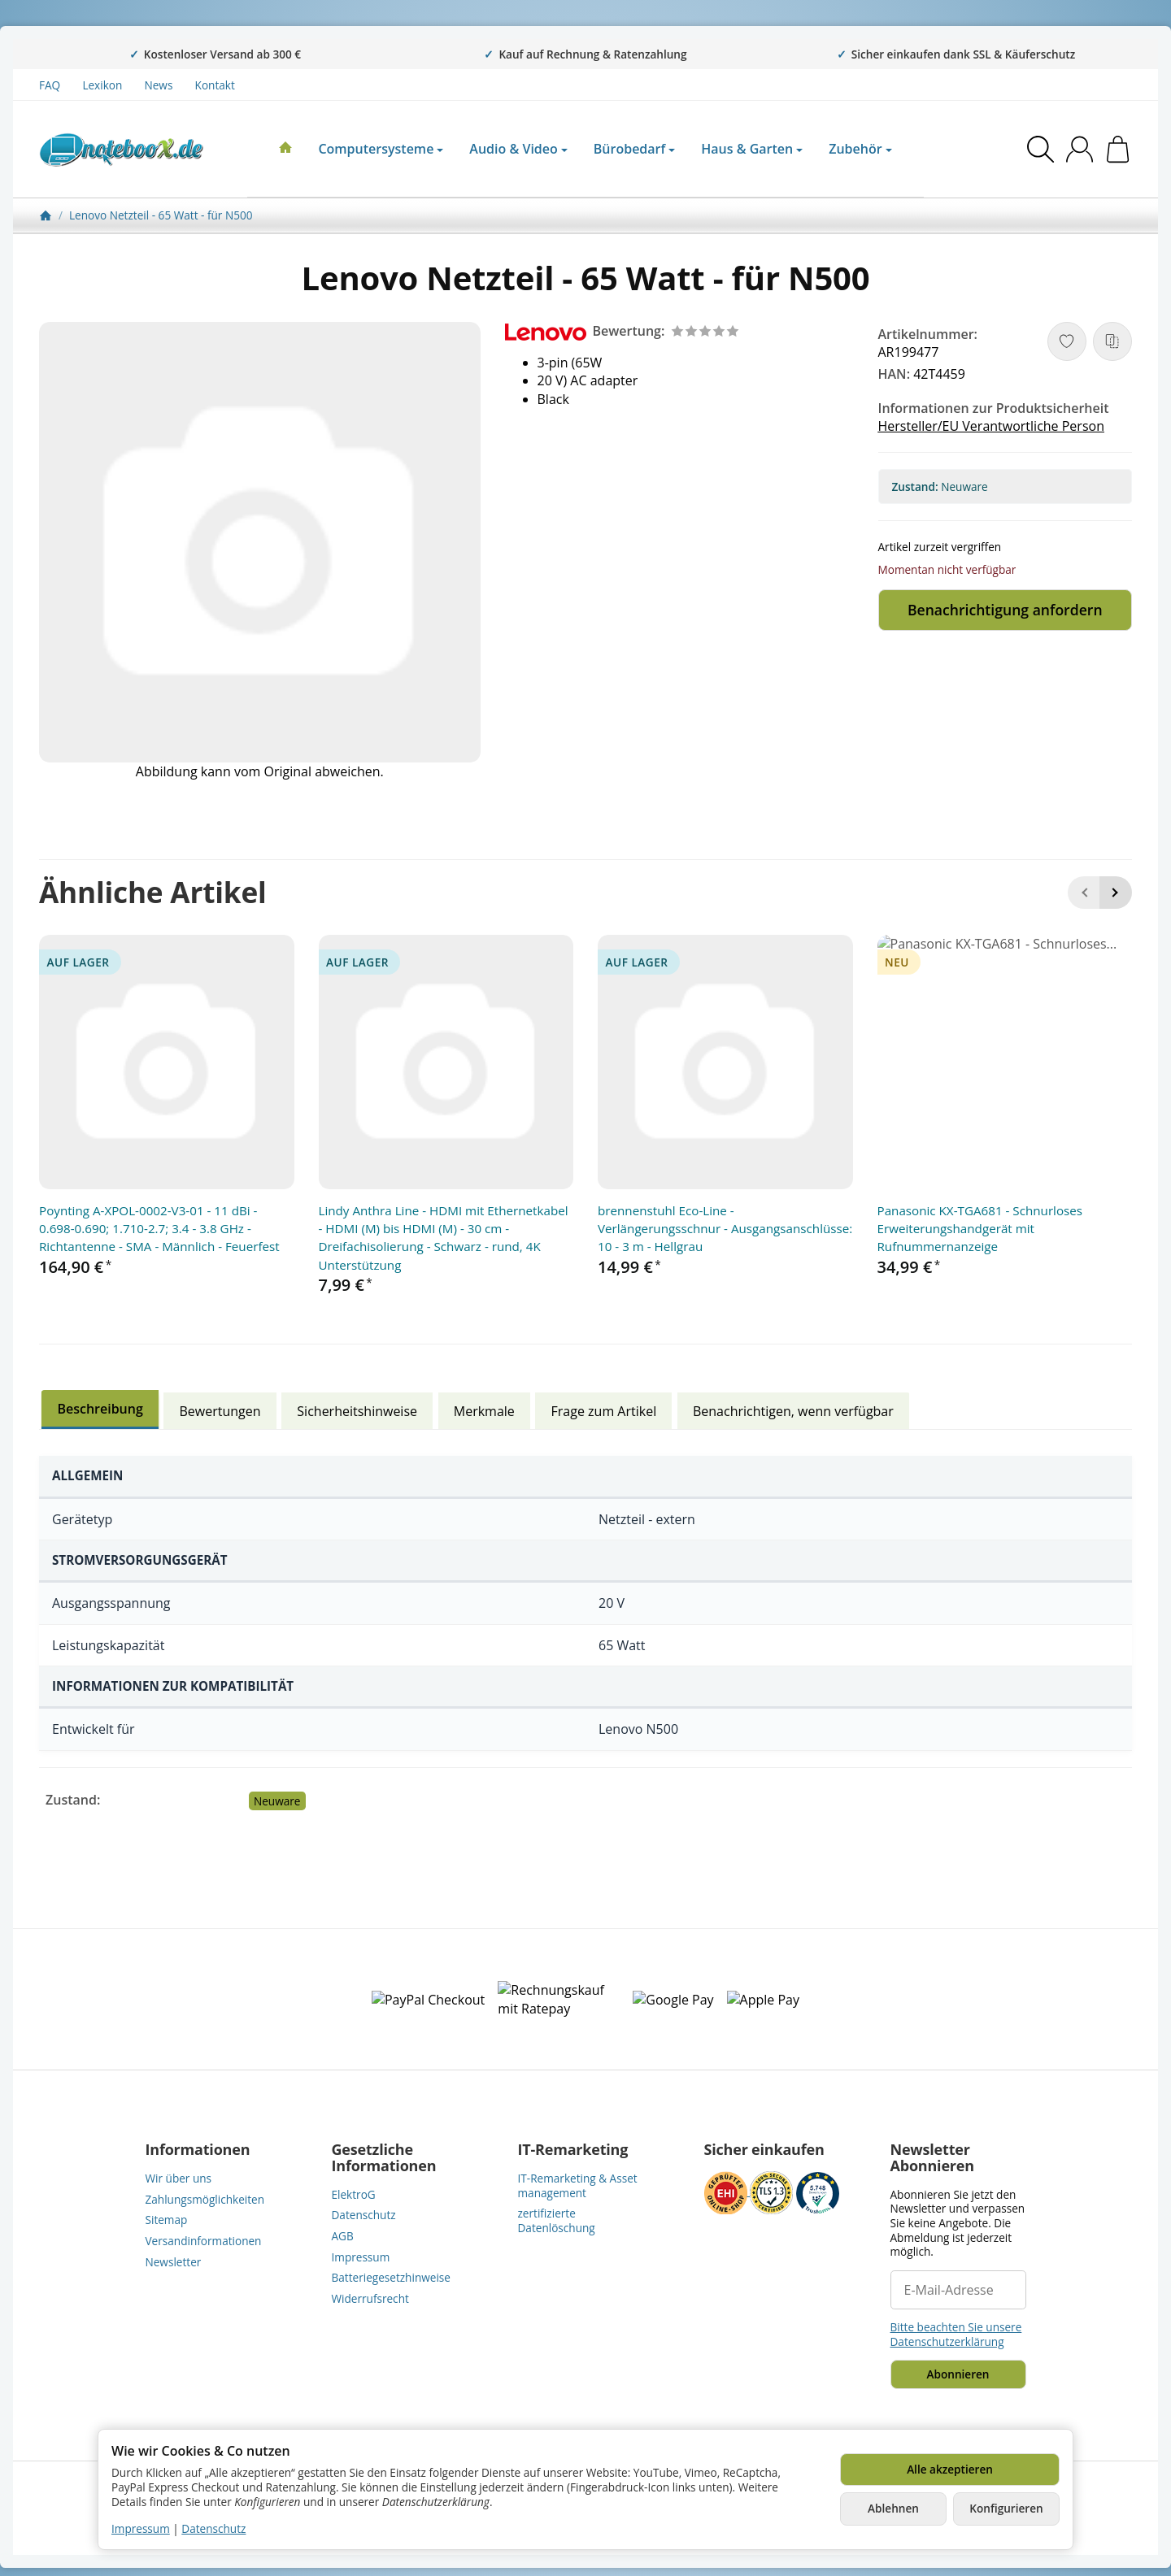 The image size is (1171, 2576). Describe the element at coordinates (956, 2334) in the screenshot. I see `Bitte beachten Sie unsere Datenschutzerklärung` at that location.